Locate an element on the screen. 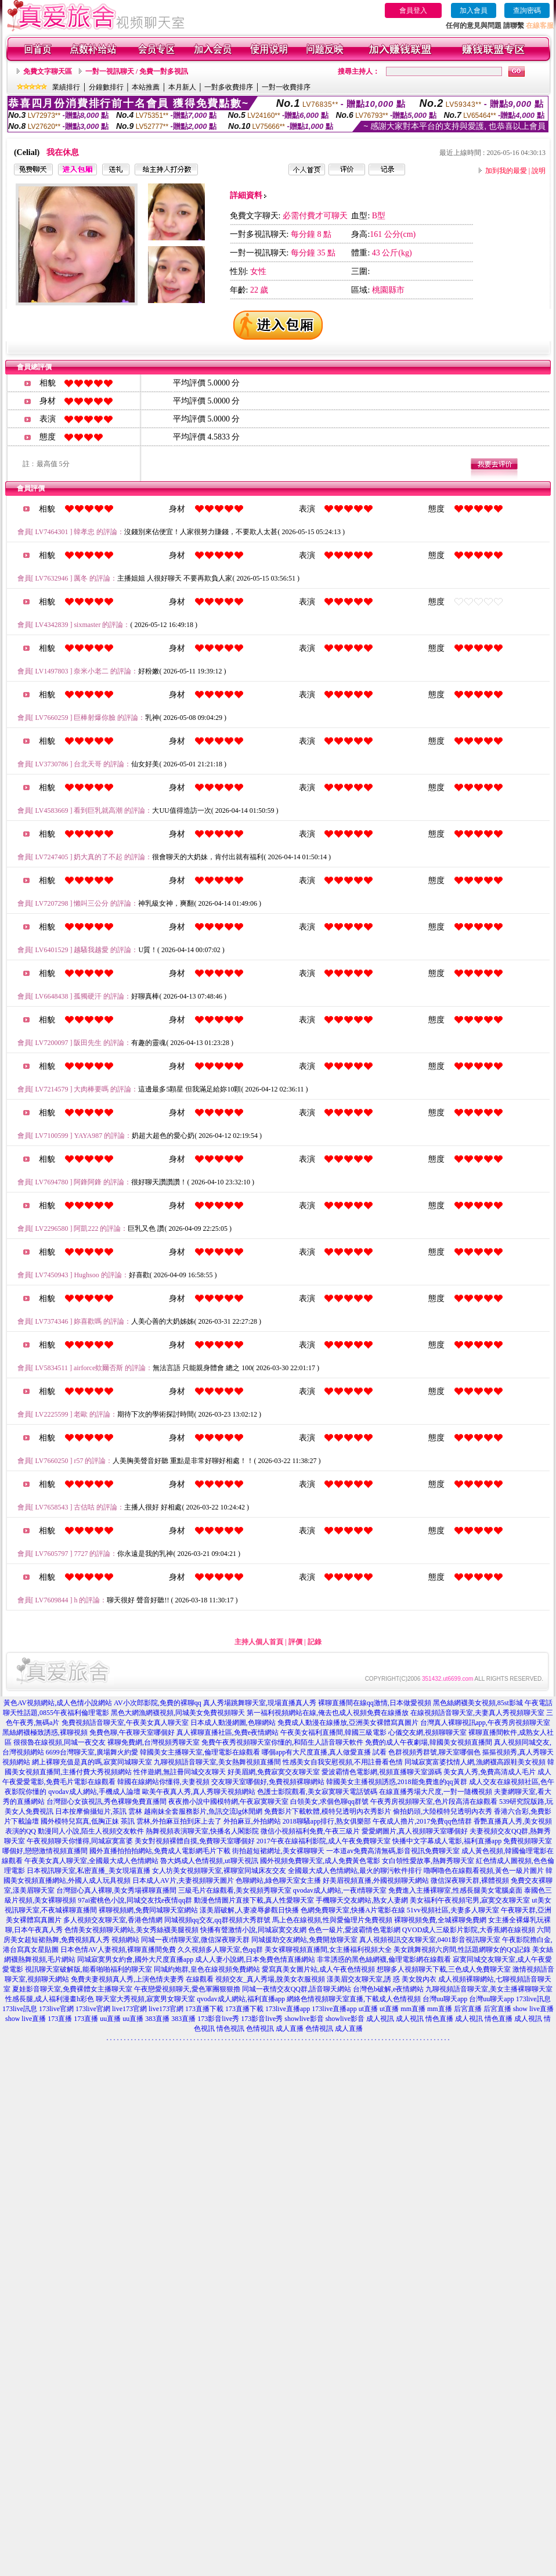 This screenshot has height=2576, width=556. 分鐘數排行 is located at coordinates (106, 87).